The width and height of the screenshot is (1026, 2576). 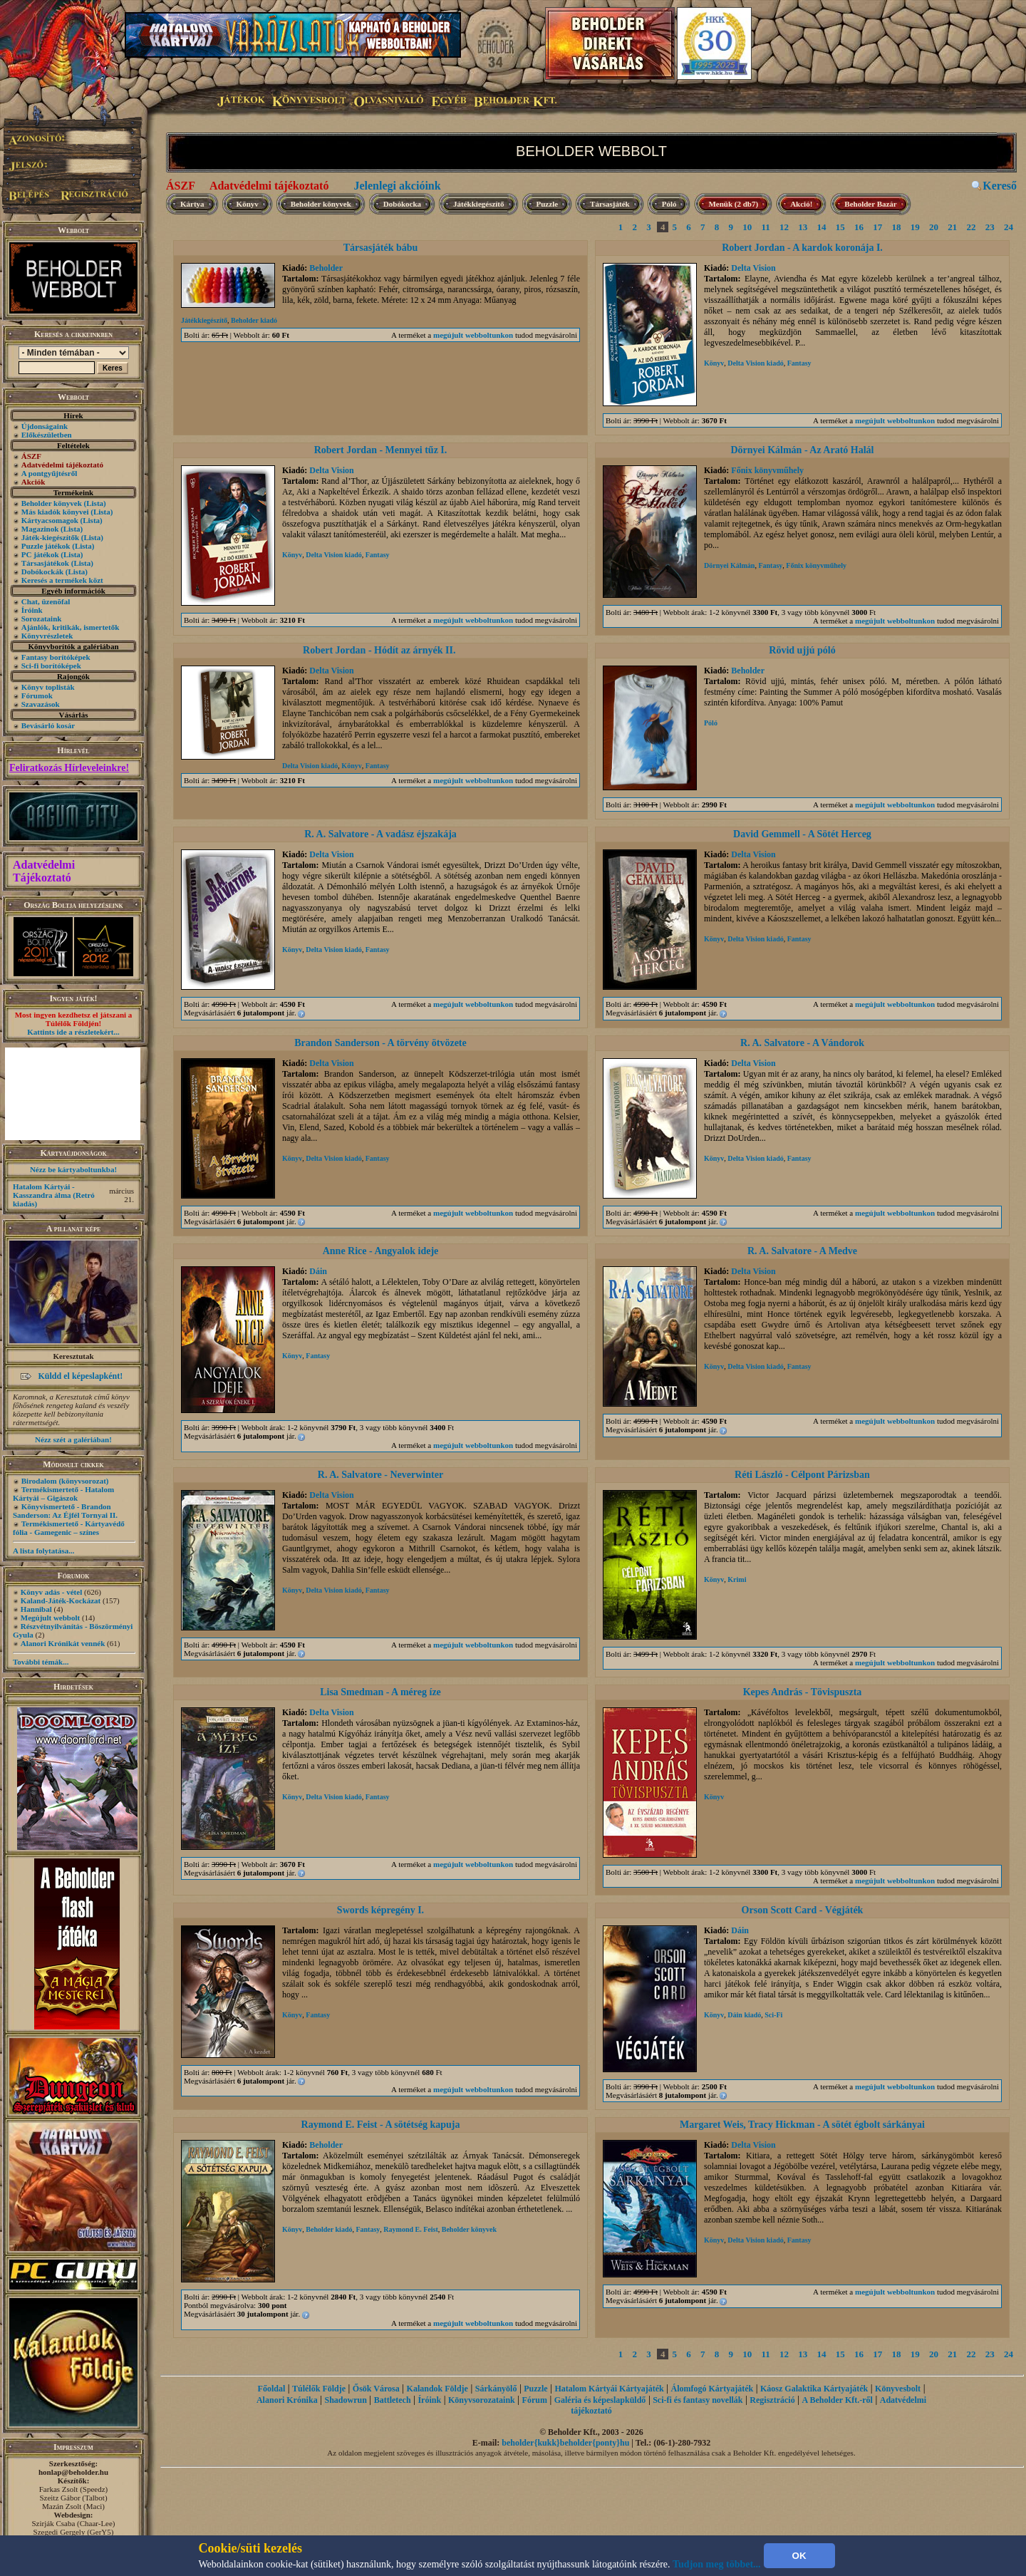 What do you see at coordinates (55, 657) in the screenshot?
I see `Fantasy borítóképek` at bounding box center [55, 657].